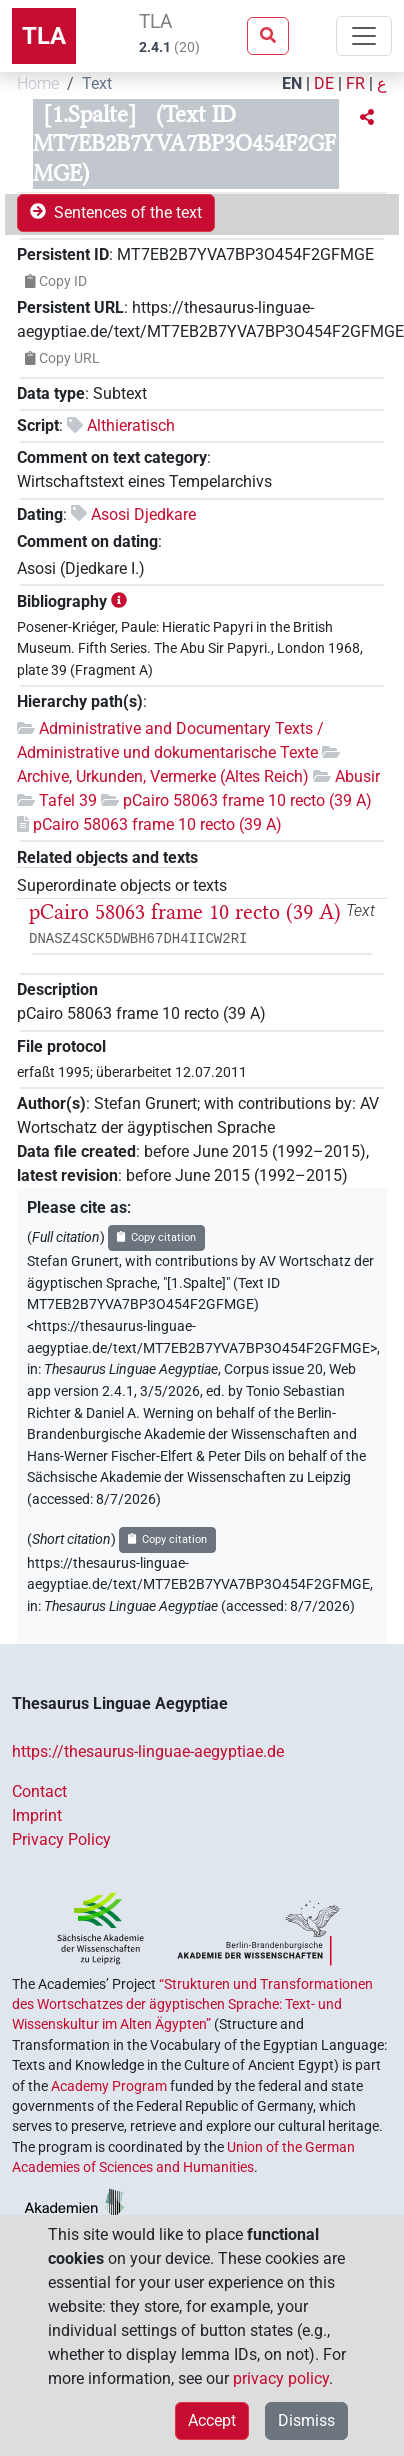  Describe the element at coordinates (306, 2420) in the screenshot. I see `Dismiss` at that location.